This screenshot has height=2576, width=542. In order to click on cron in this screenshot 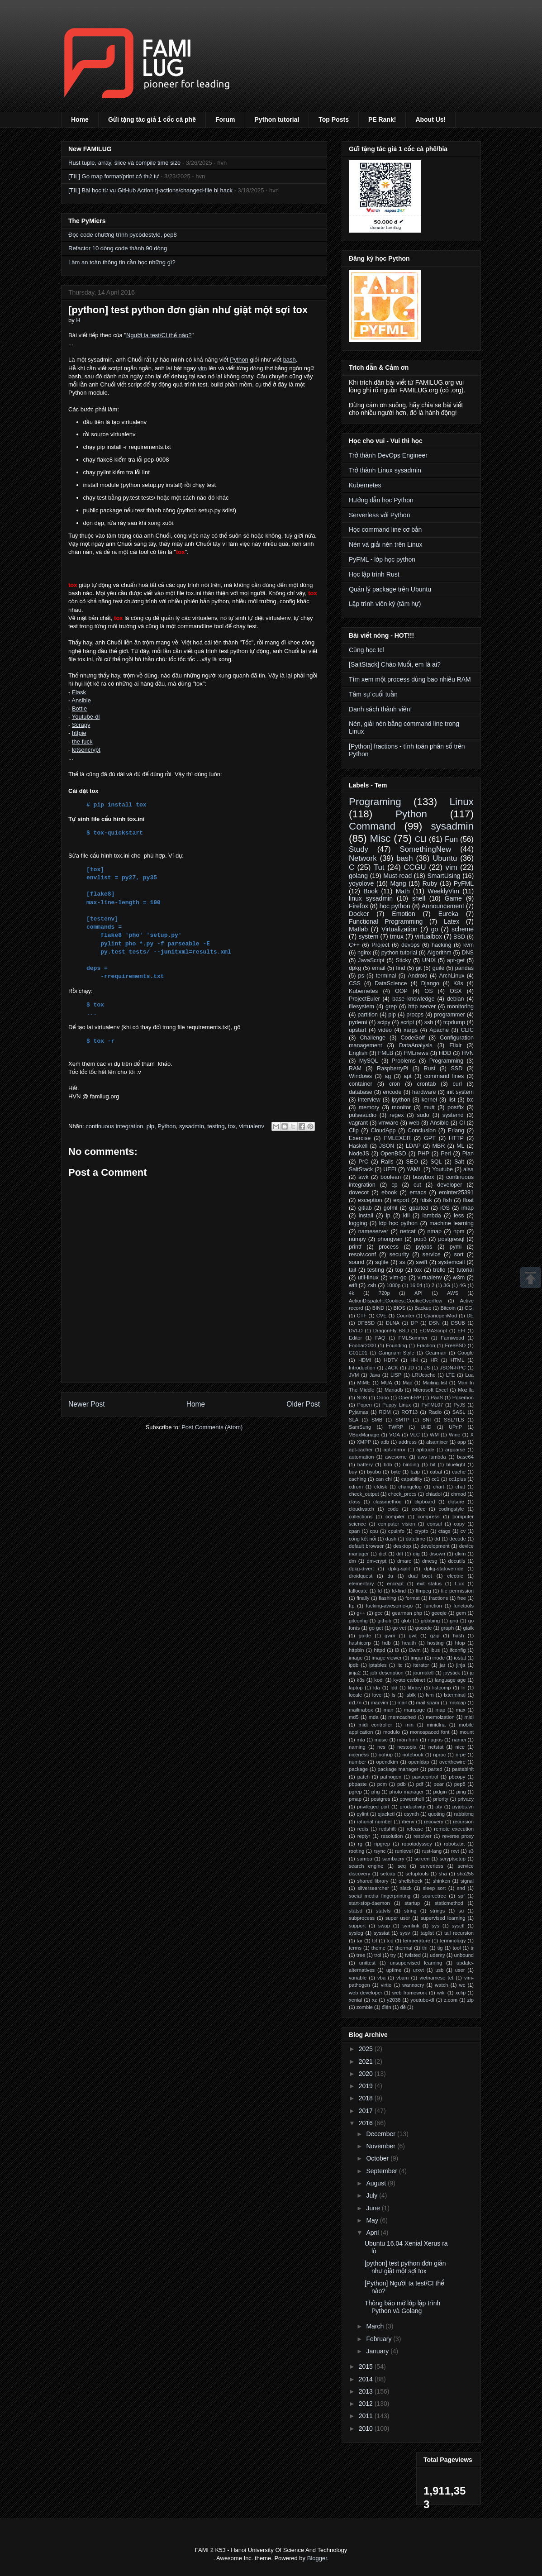, I will do `click(394, 1084)`.